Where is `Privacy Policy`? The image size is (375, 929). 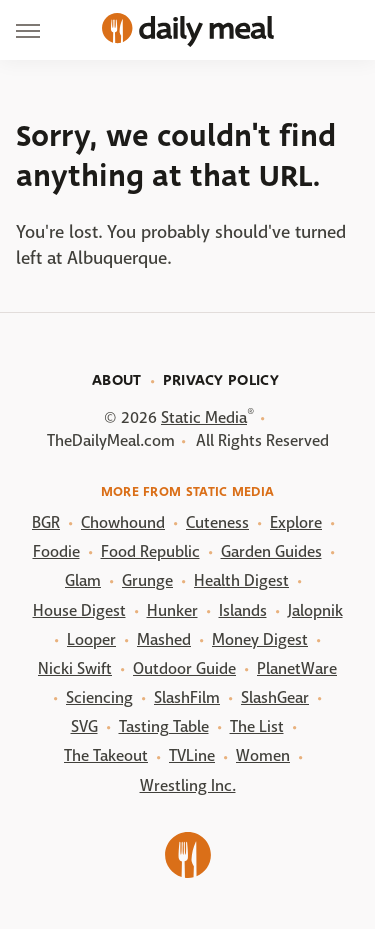 Privacy Policy is located at coordinates (221, 380).